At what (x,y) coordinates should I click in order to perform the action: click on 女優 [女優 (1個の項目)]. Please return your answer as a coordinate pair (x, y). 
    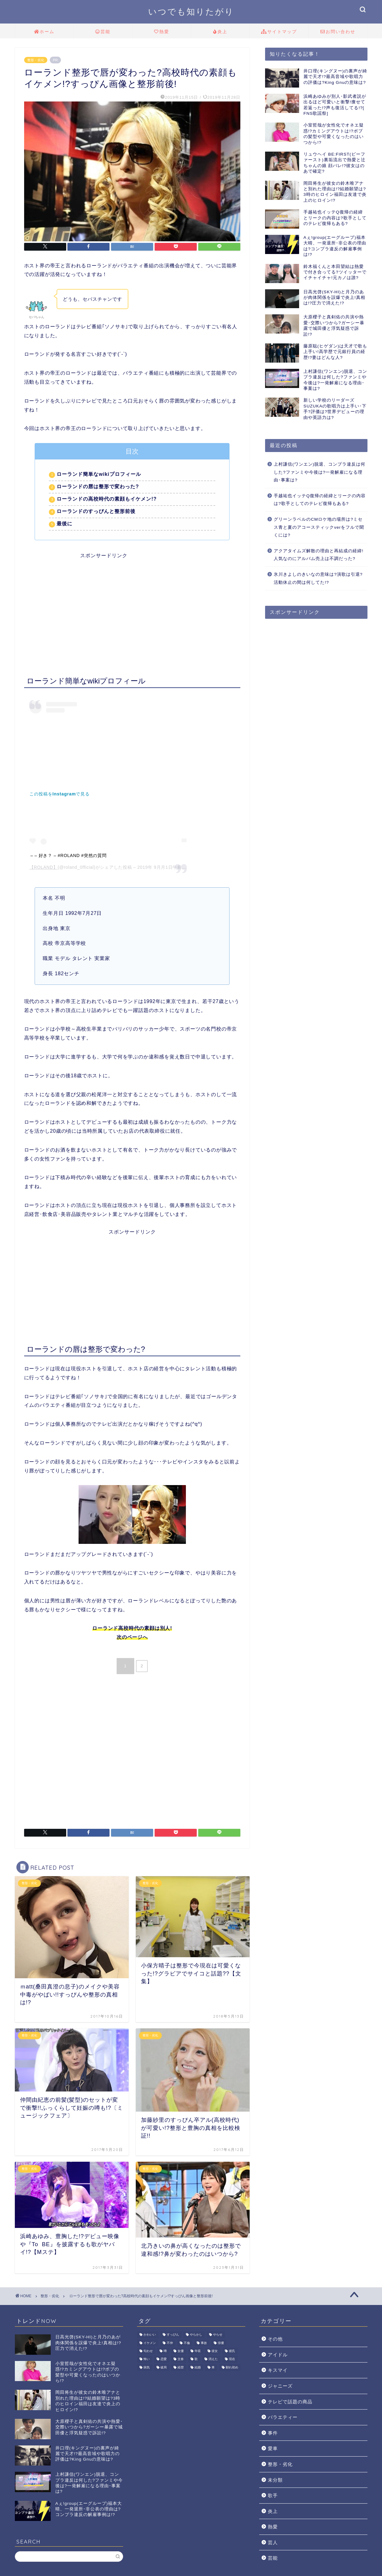
    Looking at the image, I should click on (181, 2351).